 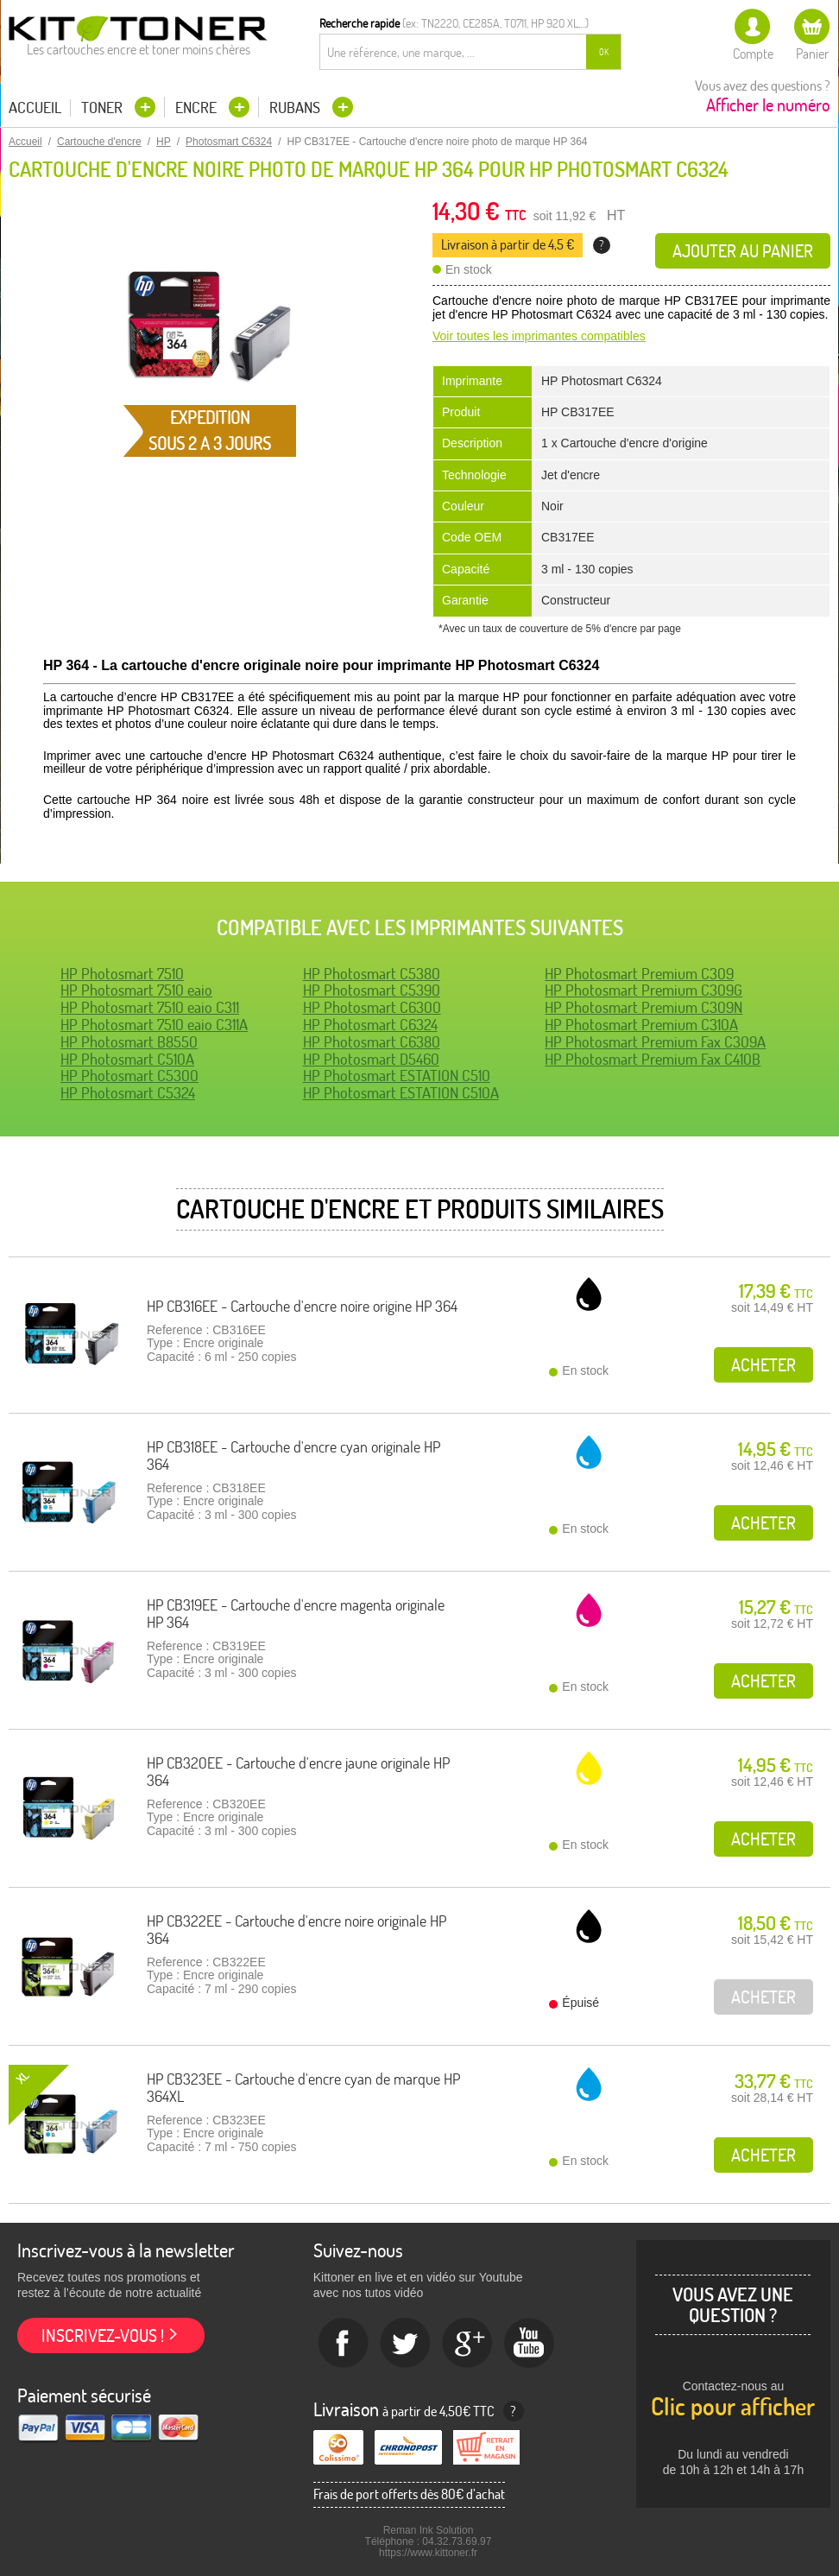 What do you see at coordinates (296, 1613) in the screenshot?
I see `HP CB319EE - Cartouche d'encre magenta originale HP 364` at bounding box center [296, 1613].